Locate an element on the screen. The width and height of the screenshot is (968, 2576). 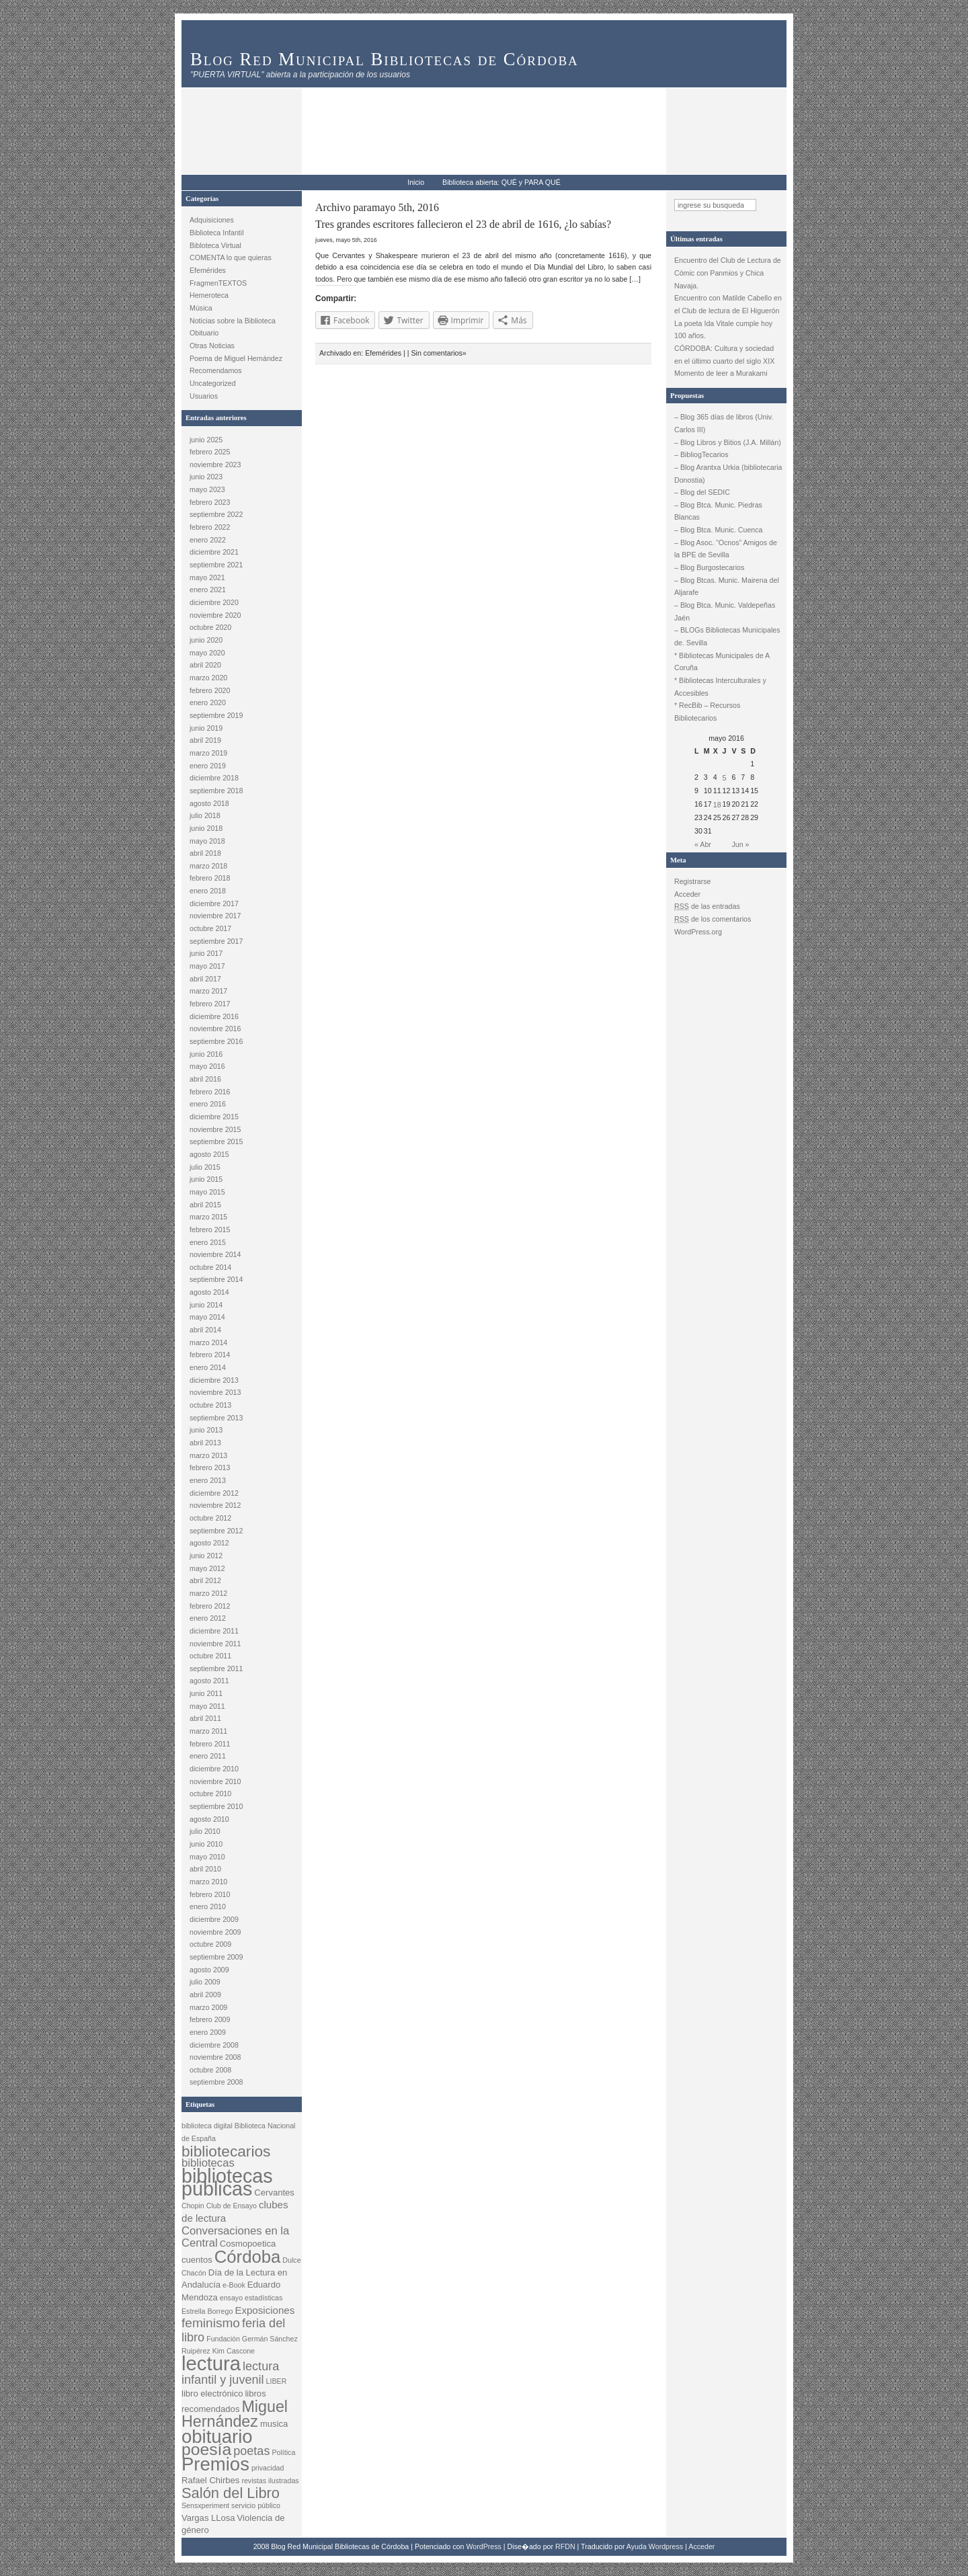
Vargas LLosa [Vargas LLosa (3 elementos)] is located at coordinates (208, 2518).